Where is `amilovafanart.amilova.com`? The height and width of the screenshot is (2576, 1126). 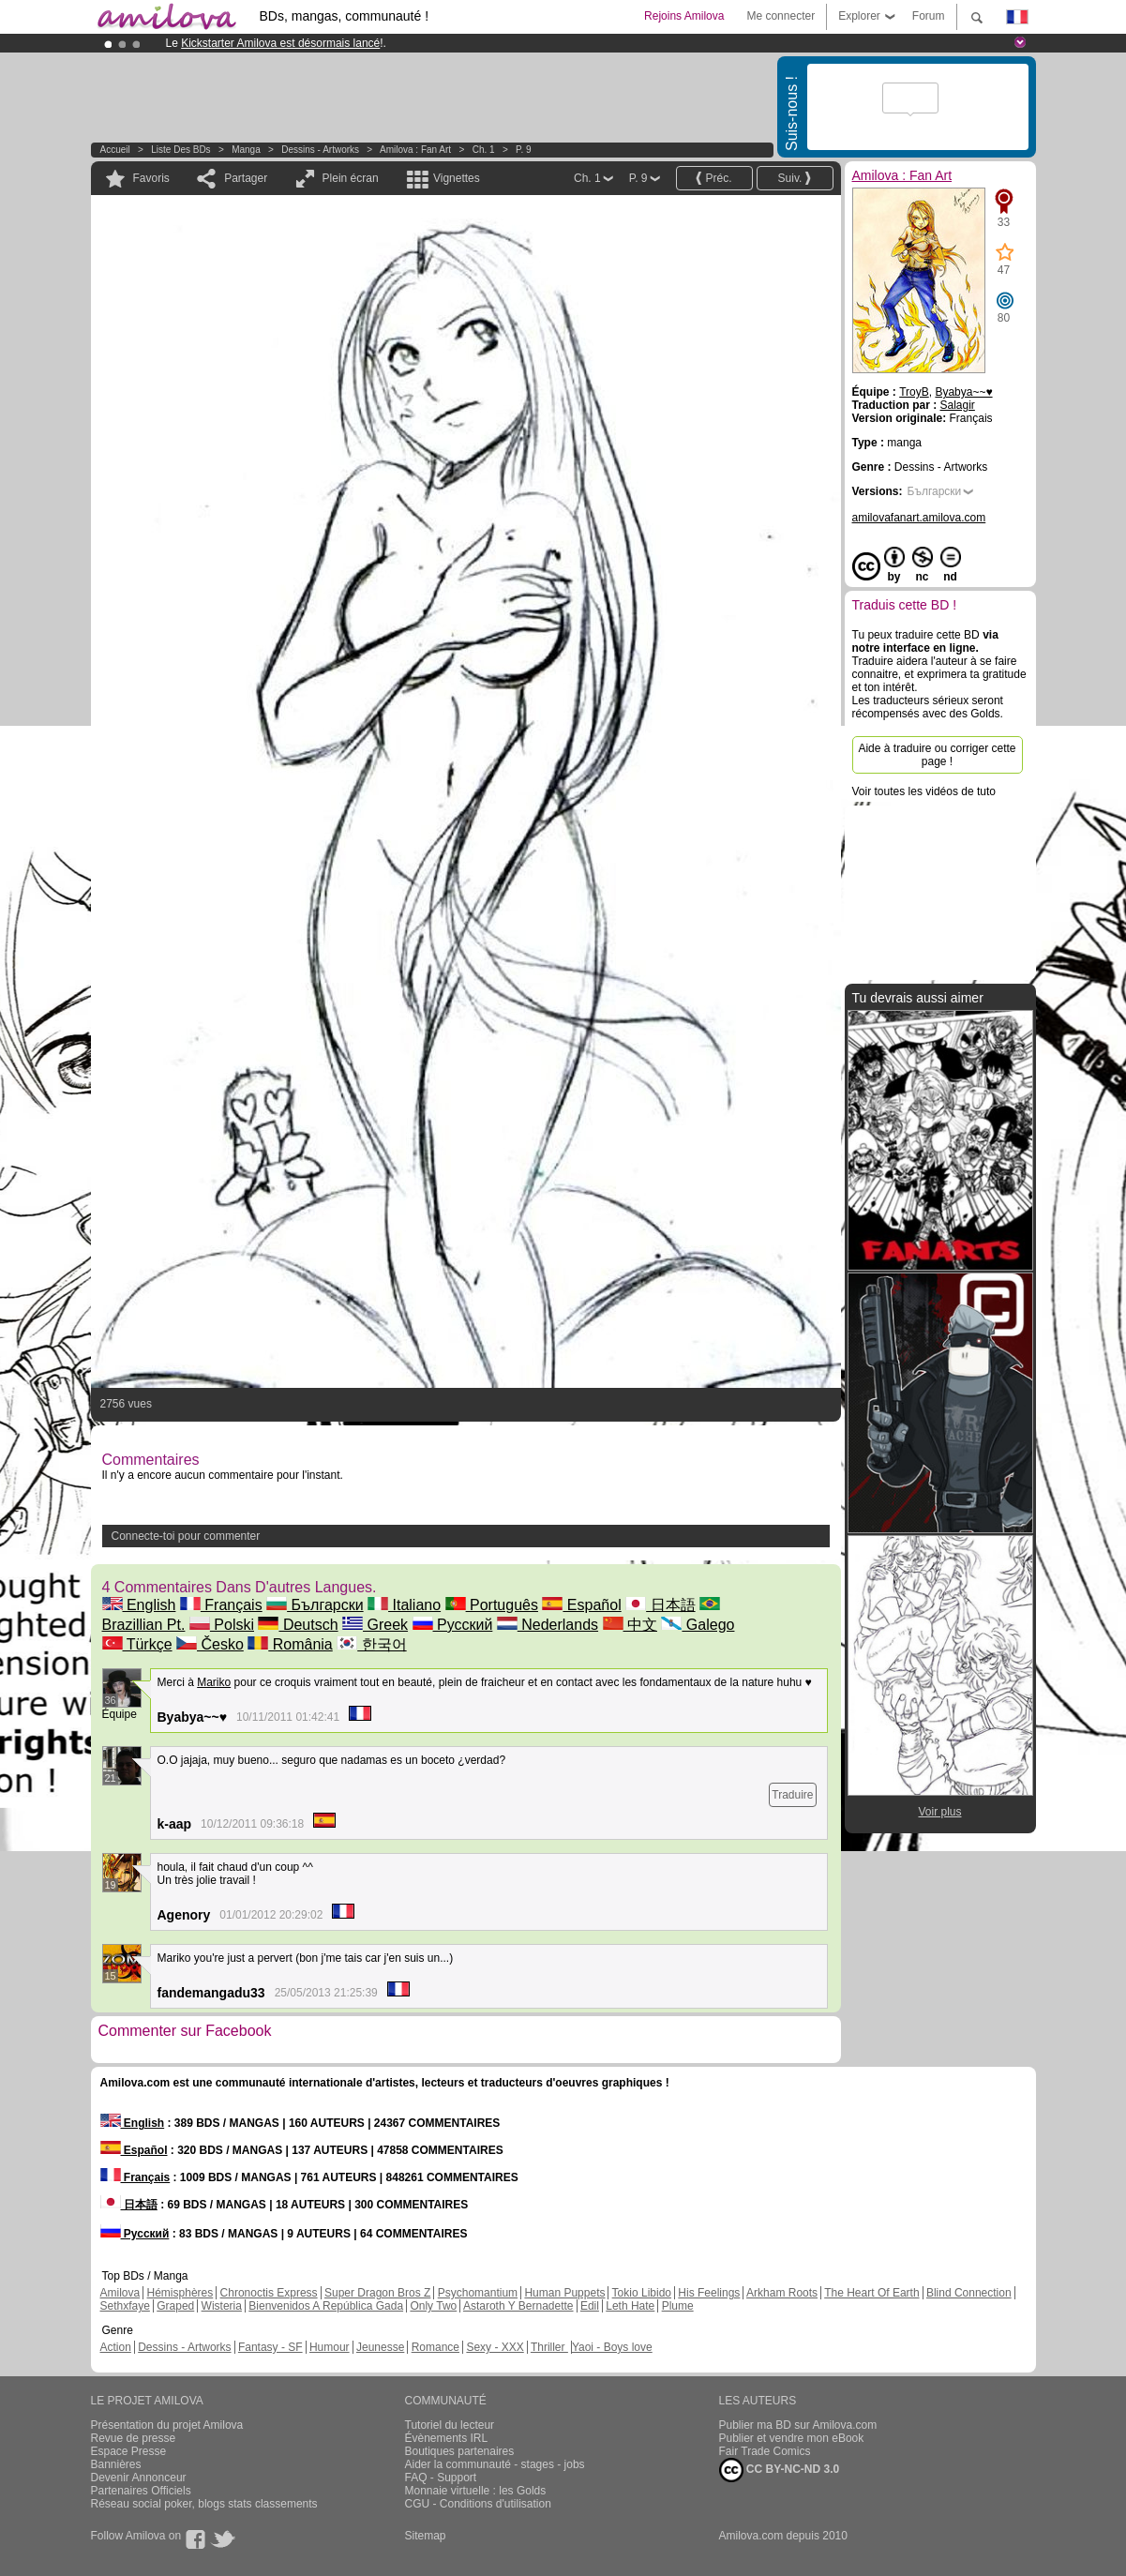 amilovafanart.amilova.com is located at coordinates (919, 517).